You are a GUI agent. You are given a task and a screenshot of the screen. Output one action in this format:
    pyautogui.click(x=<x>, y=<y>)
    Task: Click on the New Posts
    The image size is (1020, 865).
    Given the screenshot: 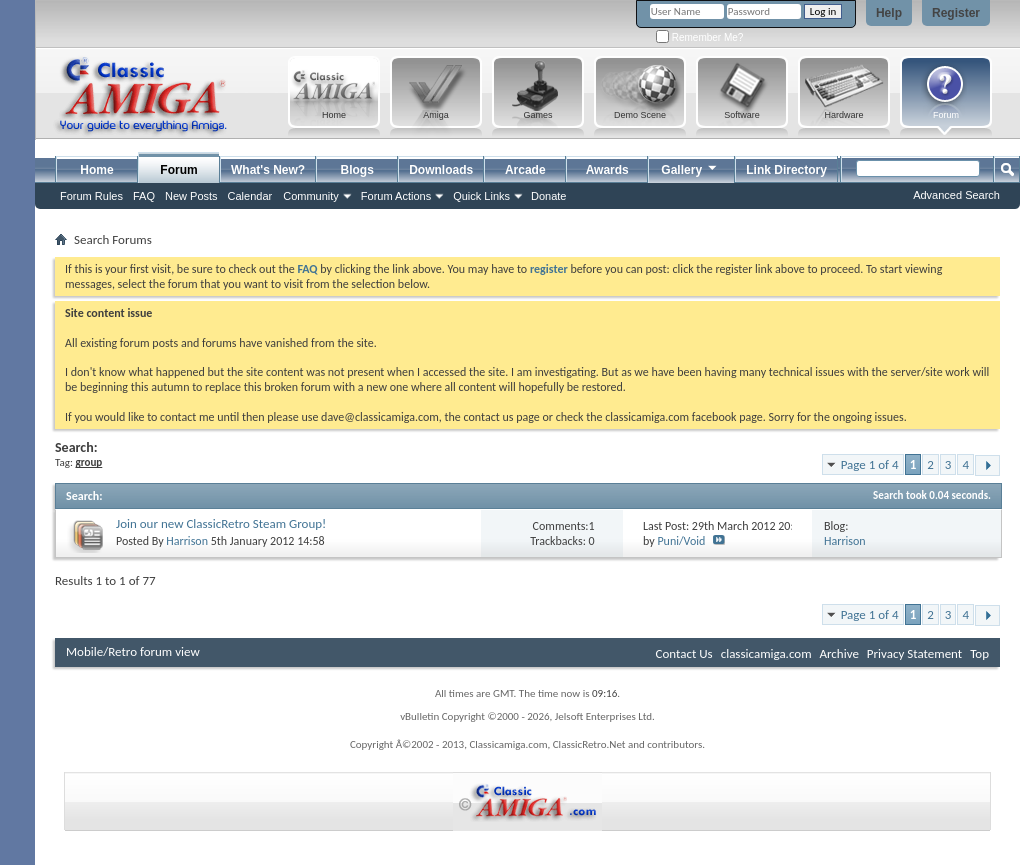 What is the action you would take?
    pyautogui.click(x=191, y=196)
    